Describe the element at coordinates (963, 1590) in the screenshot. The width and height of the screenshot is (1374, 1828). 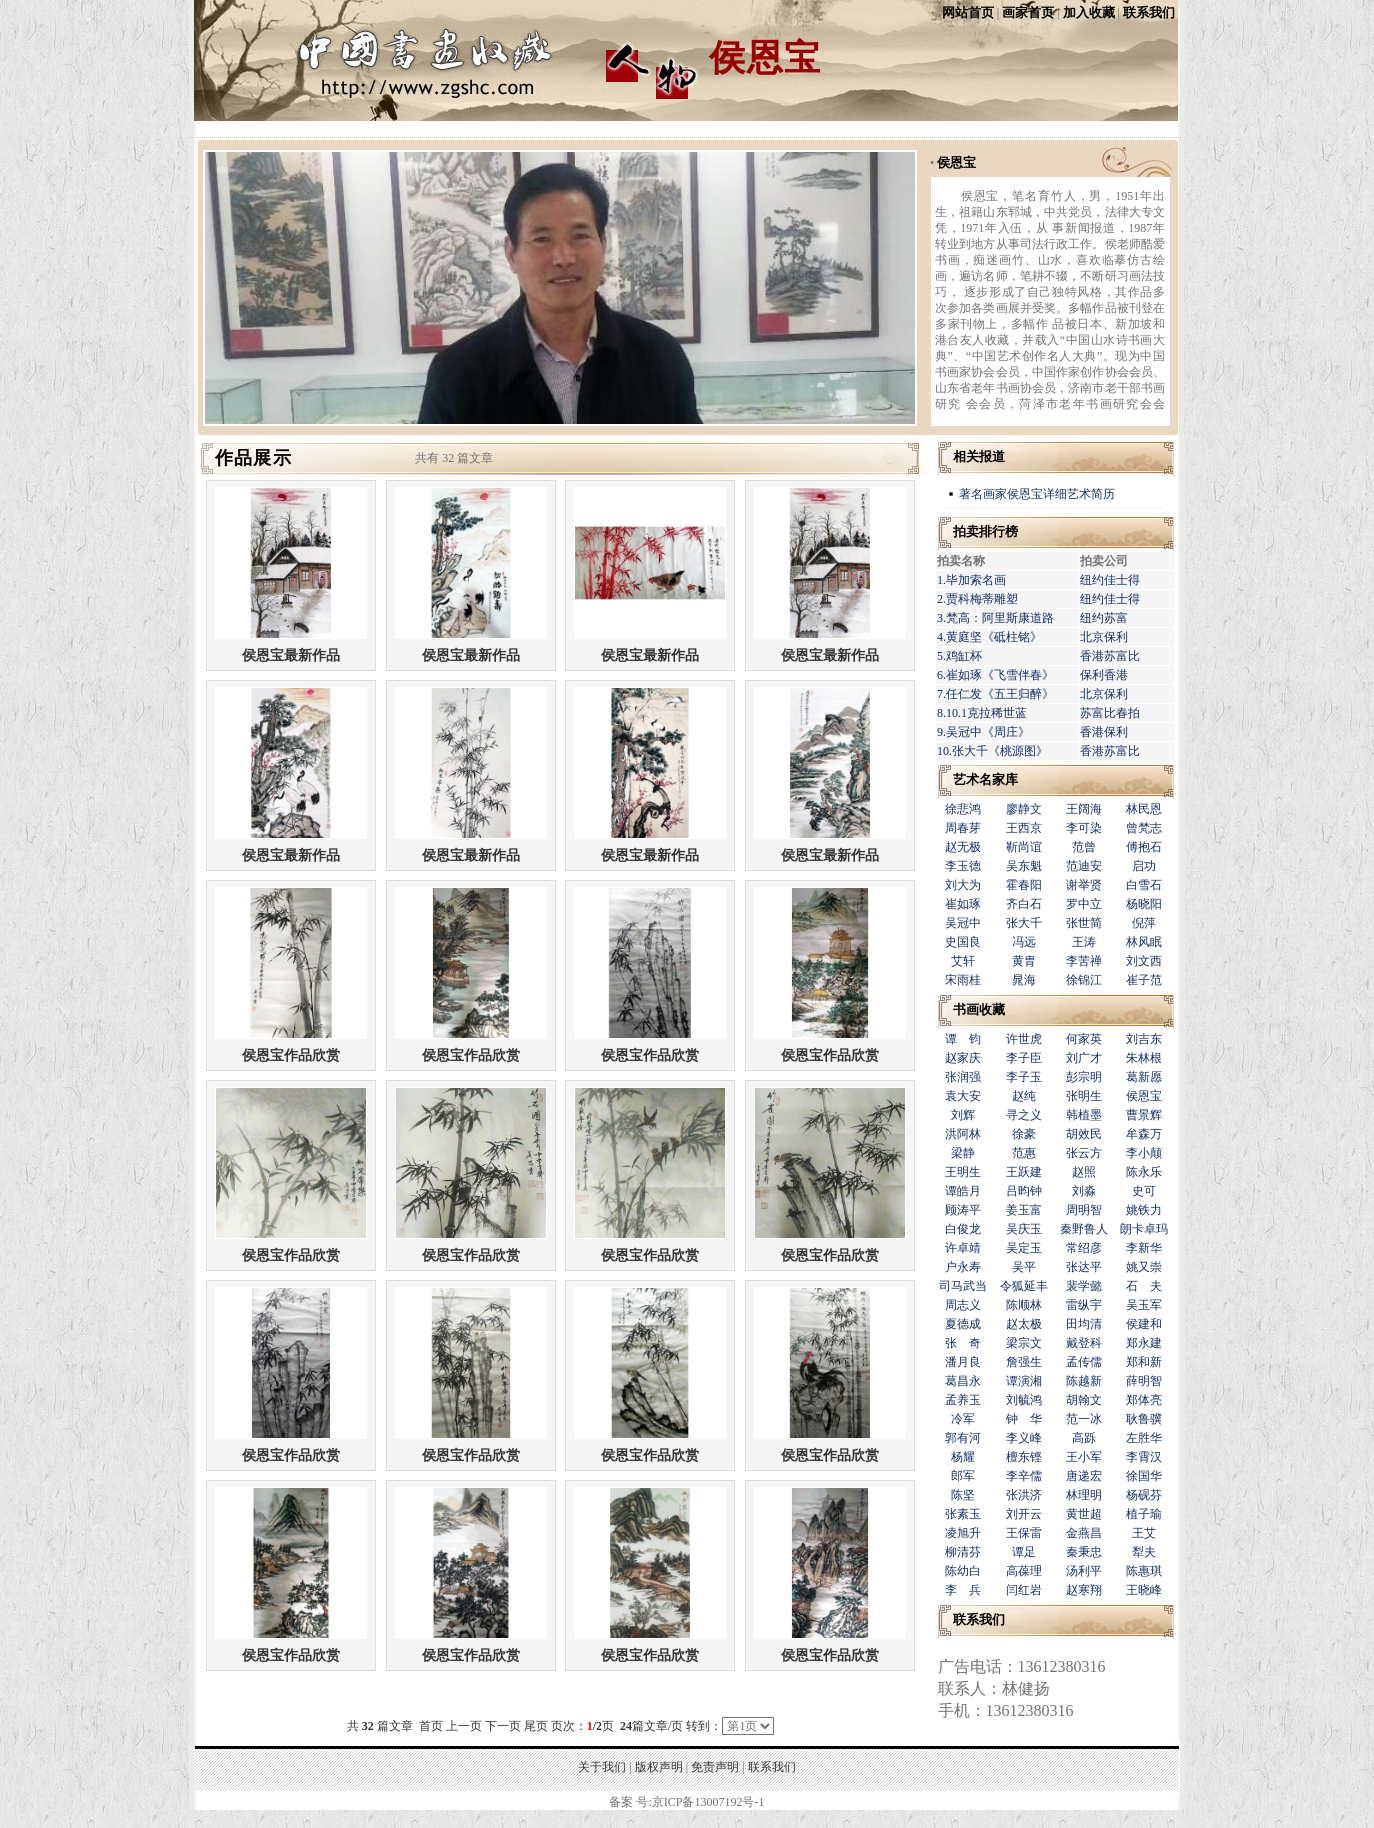
I see `李 兵` at that location.